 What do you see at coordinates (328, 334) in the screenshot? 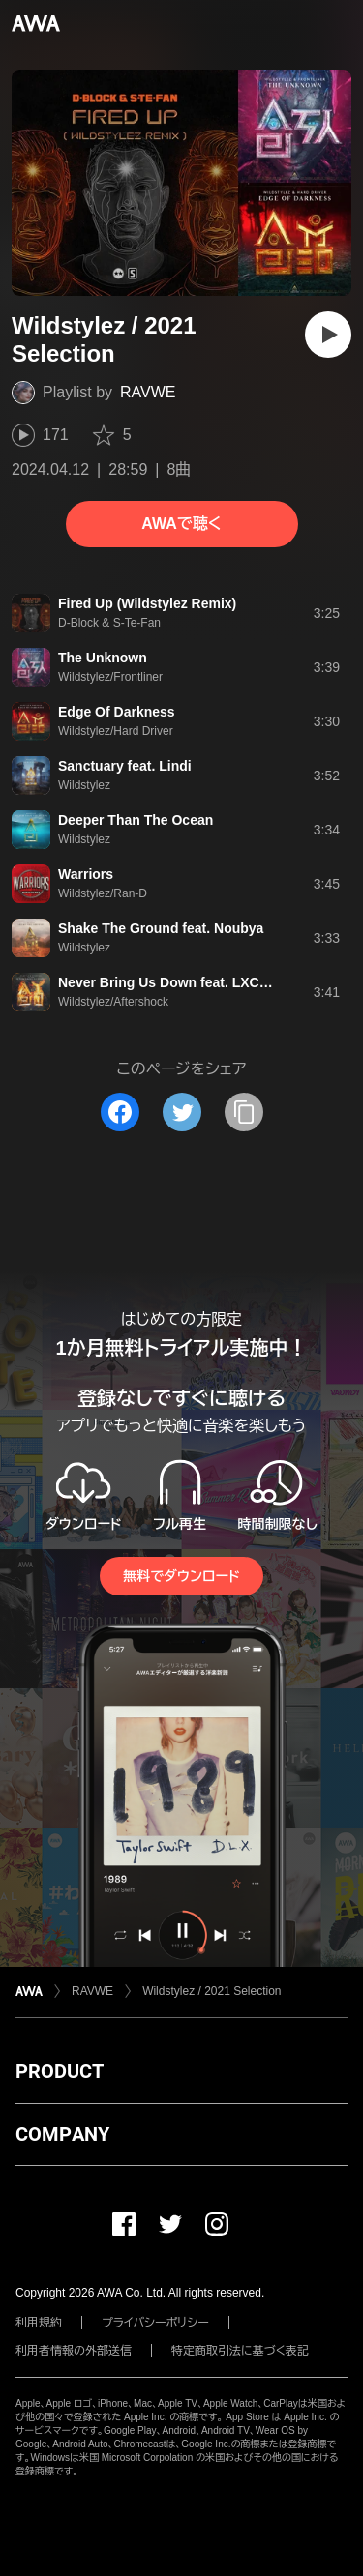
I see `[再生]` at bounding box center [328, 334].